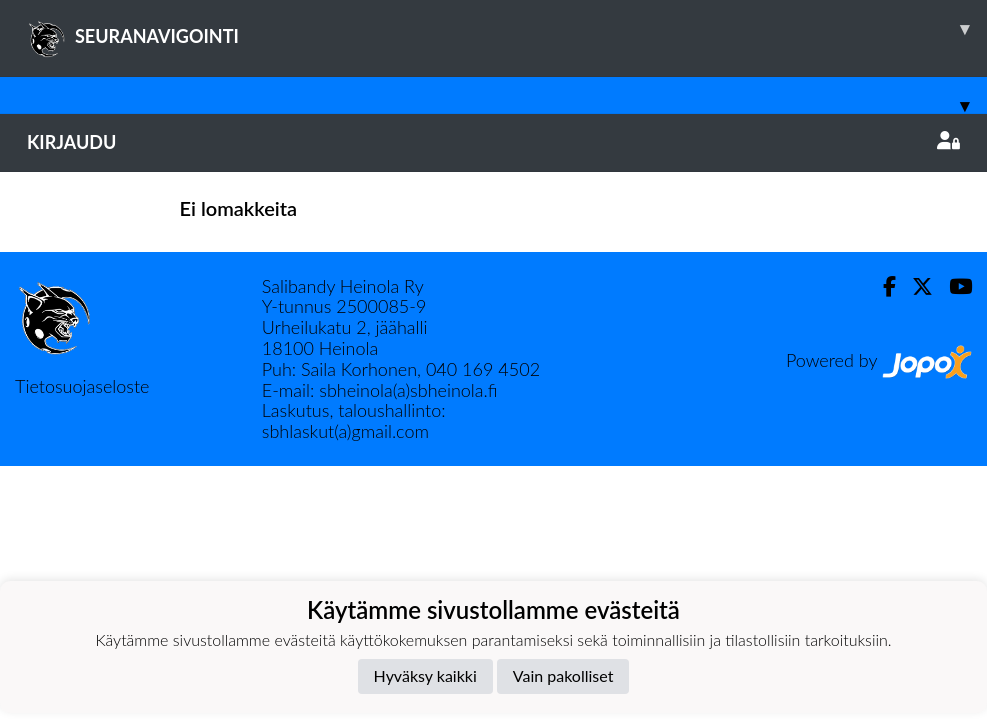  Describe the element at coordinates (952, 286) in the screenshot. I see `[Youtube]` at that location.